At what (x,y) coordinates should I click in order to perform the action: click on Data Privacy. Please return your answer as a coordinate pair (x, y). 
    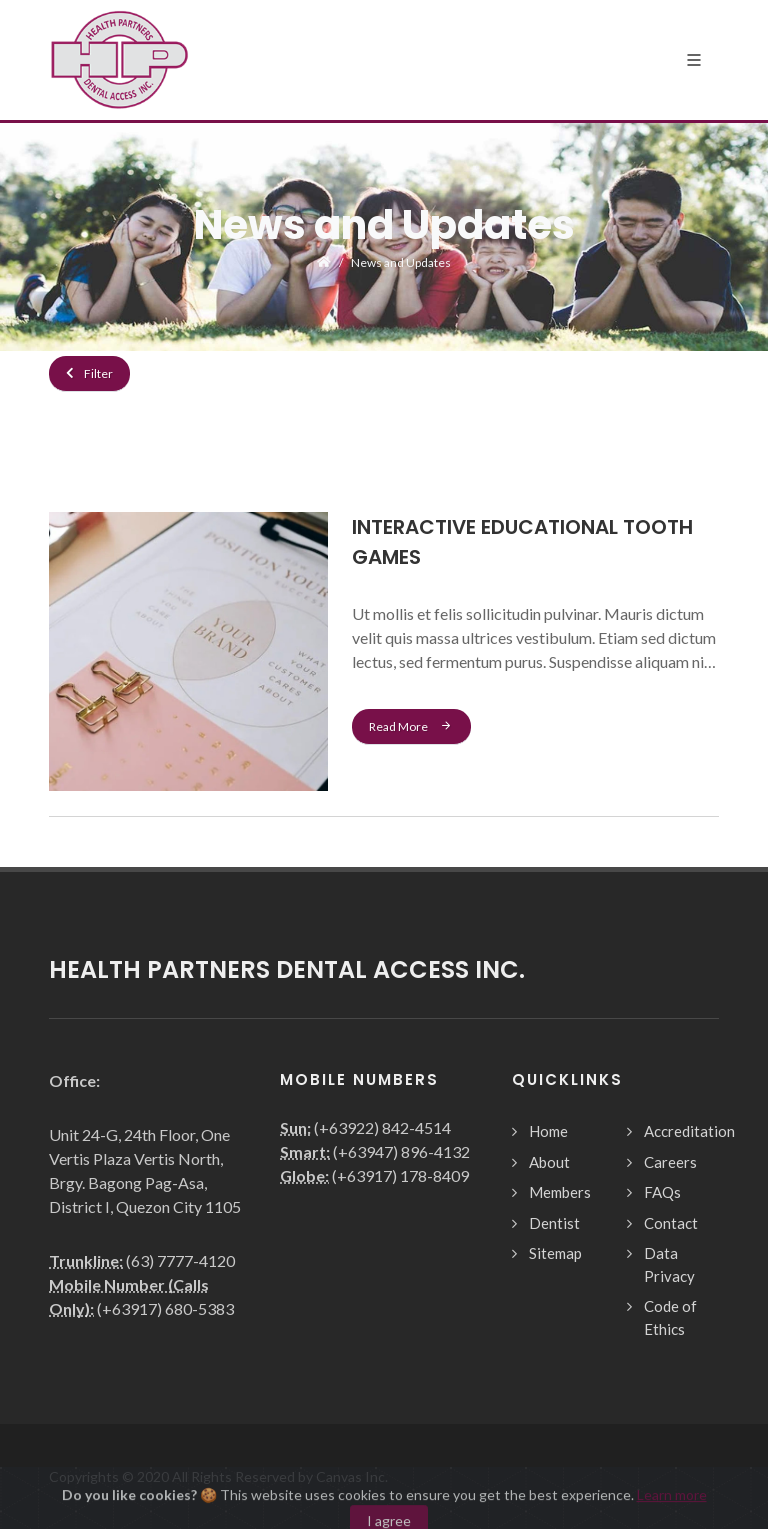
    Looking at the image, I should click on (669, 1264).